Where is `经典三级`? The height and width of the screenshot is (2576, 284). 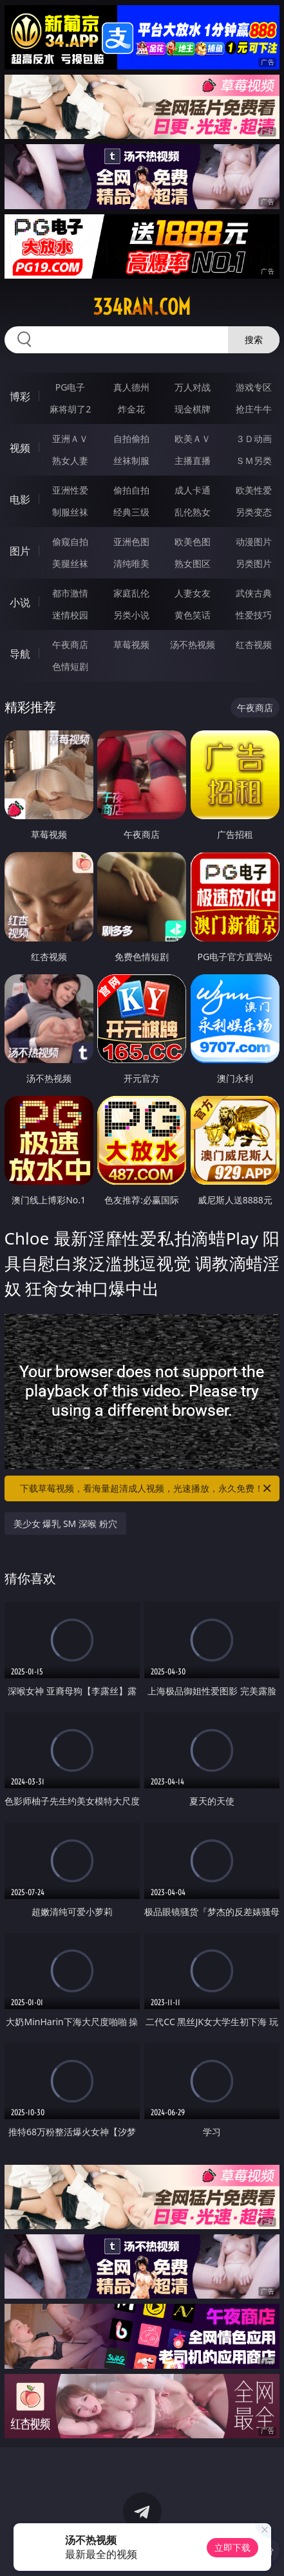 经典三级 is located at coordinates (131, 512).